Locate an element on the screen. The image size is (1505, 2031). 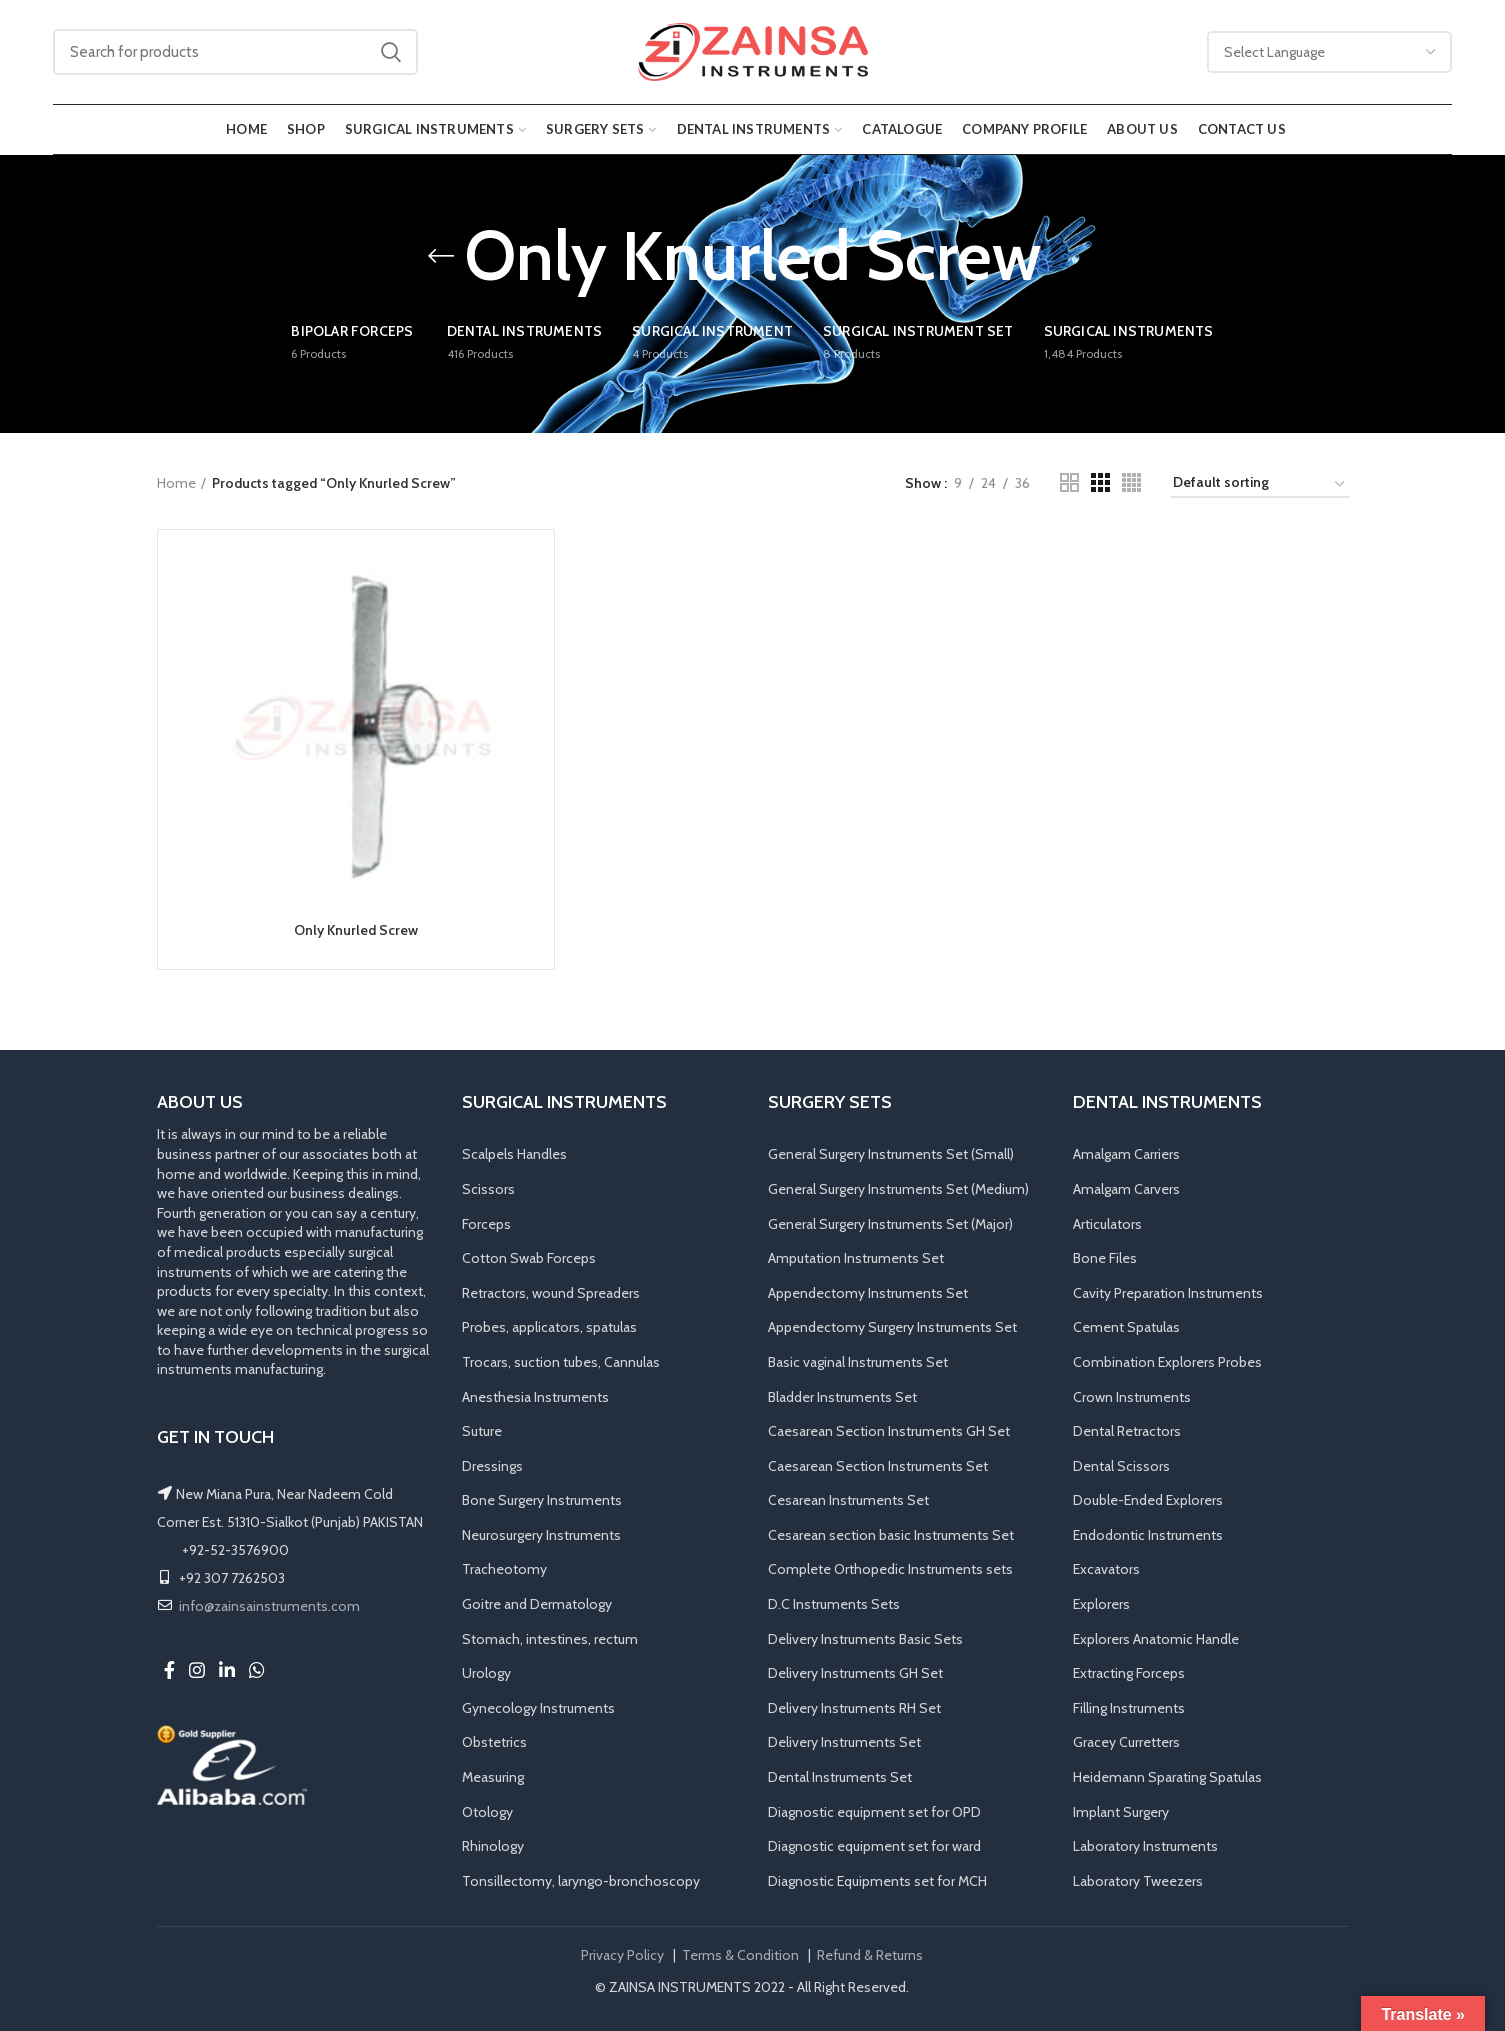
Explorers Anatomic Handle is located at coordinates (1156, 1639).